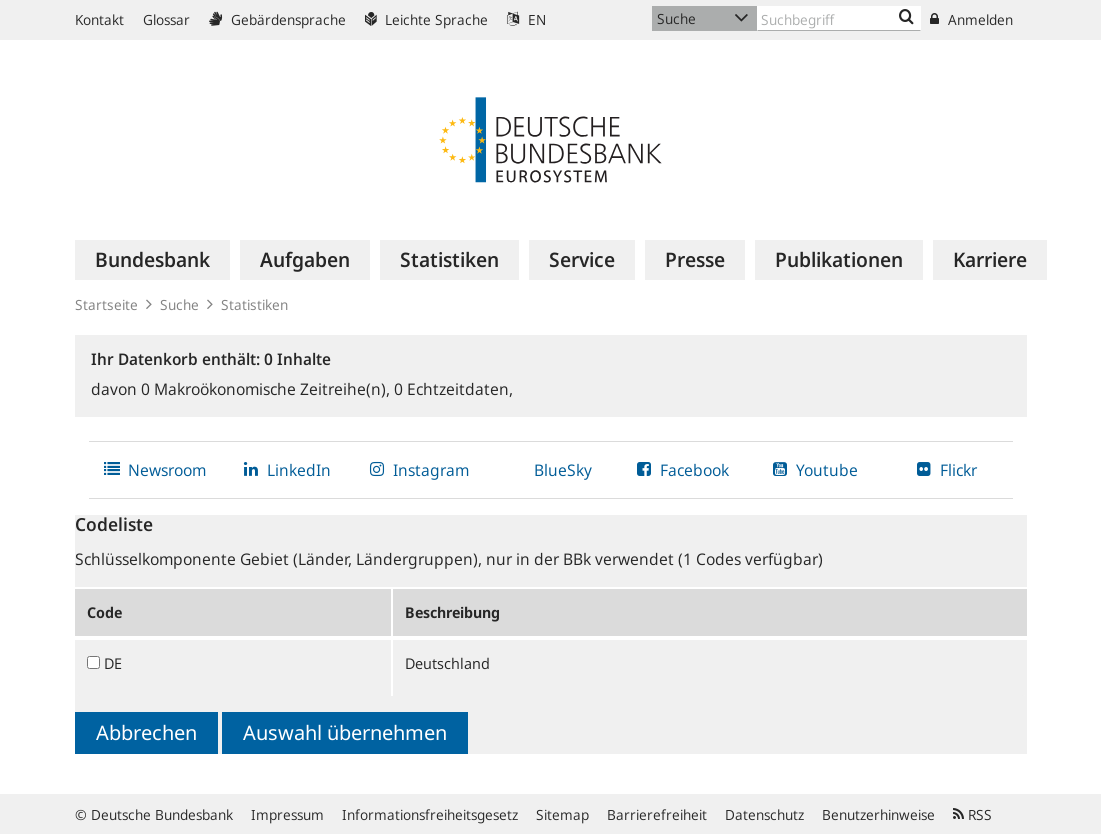 The width and height of the screenshot is (1101, 834). I want to click on Anmelden, so click(971, 19).